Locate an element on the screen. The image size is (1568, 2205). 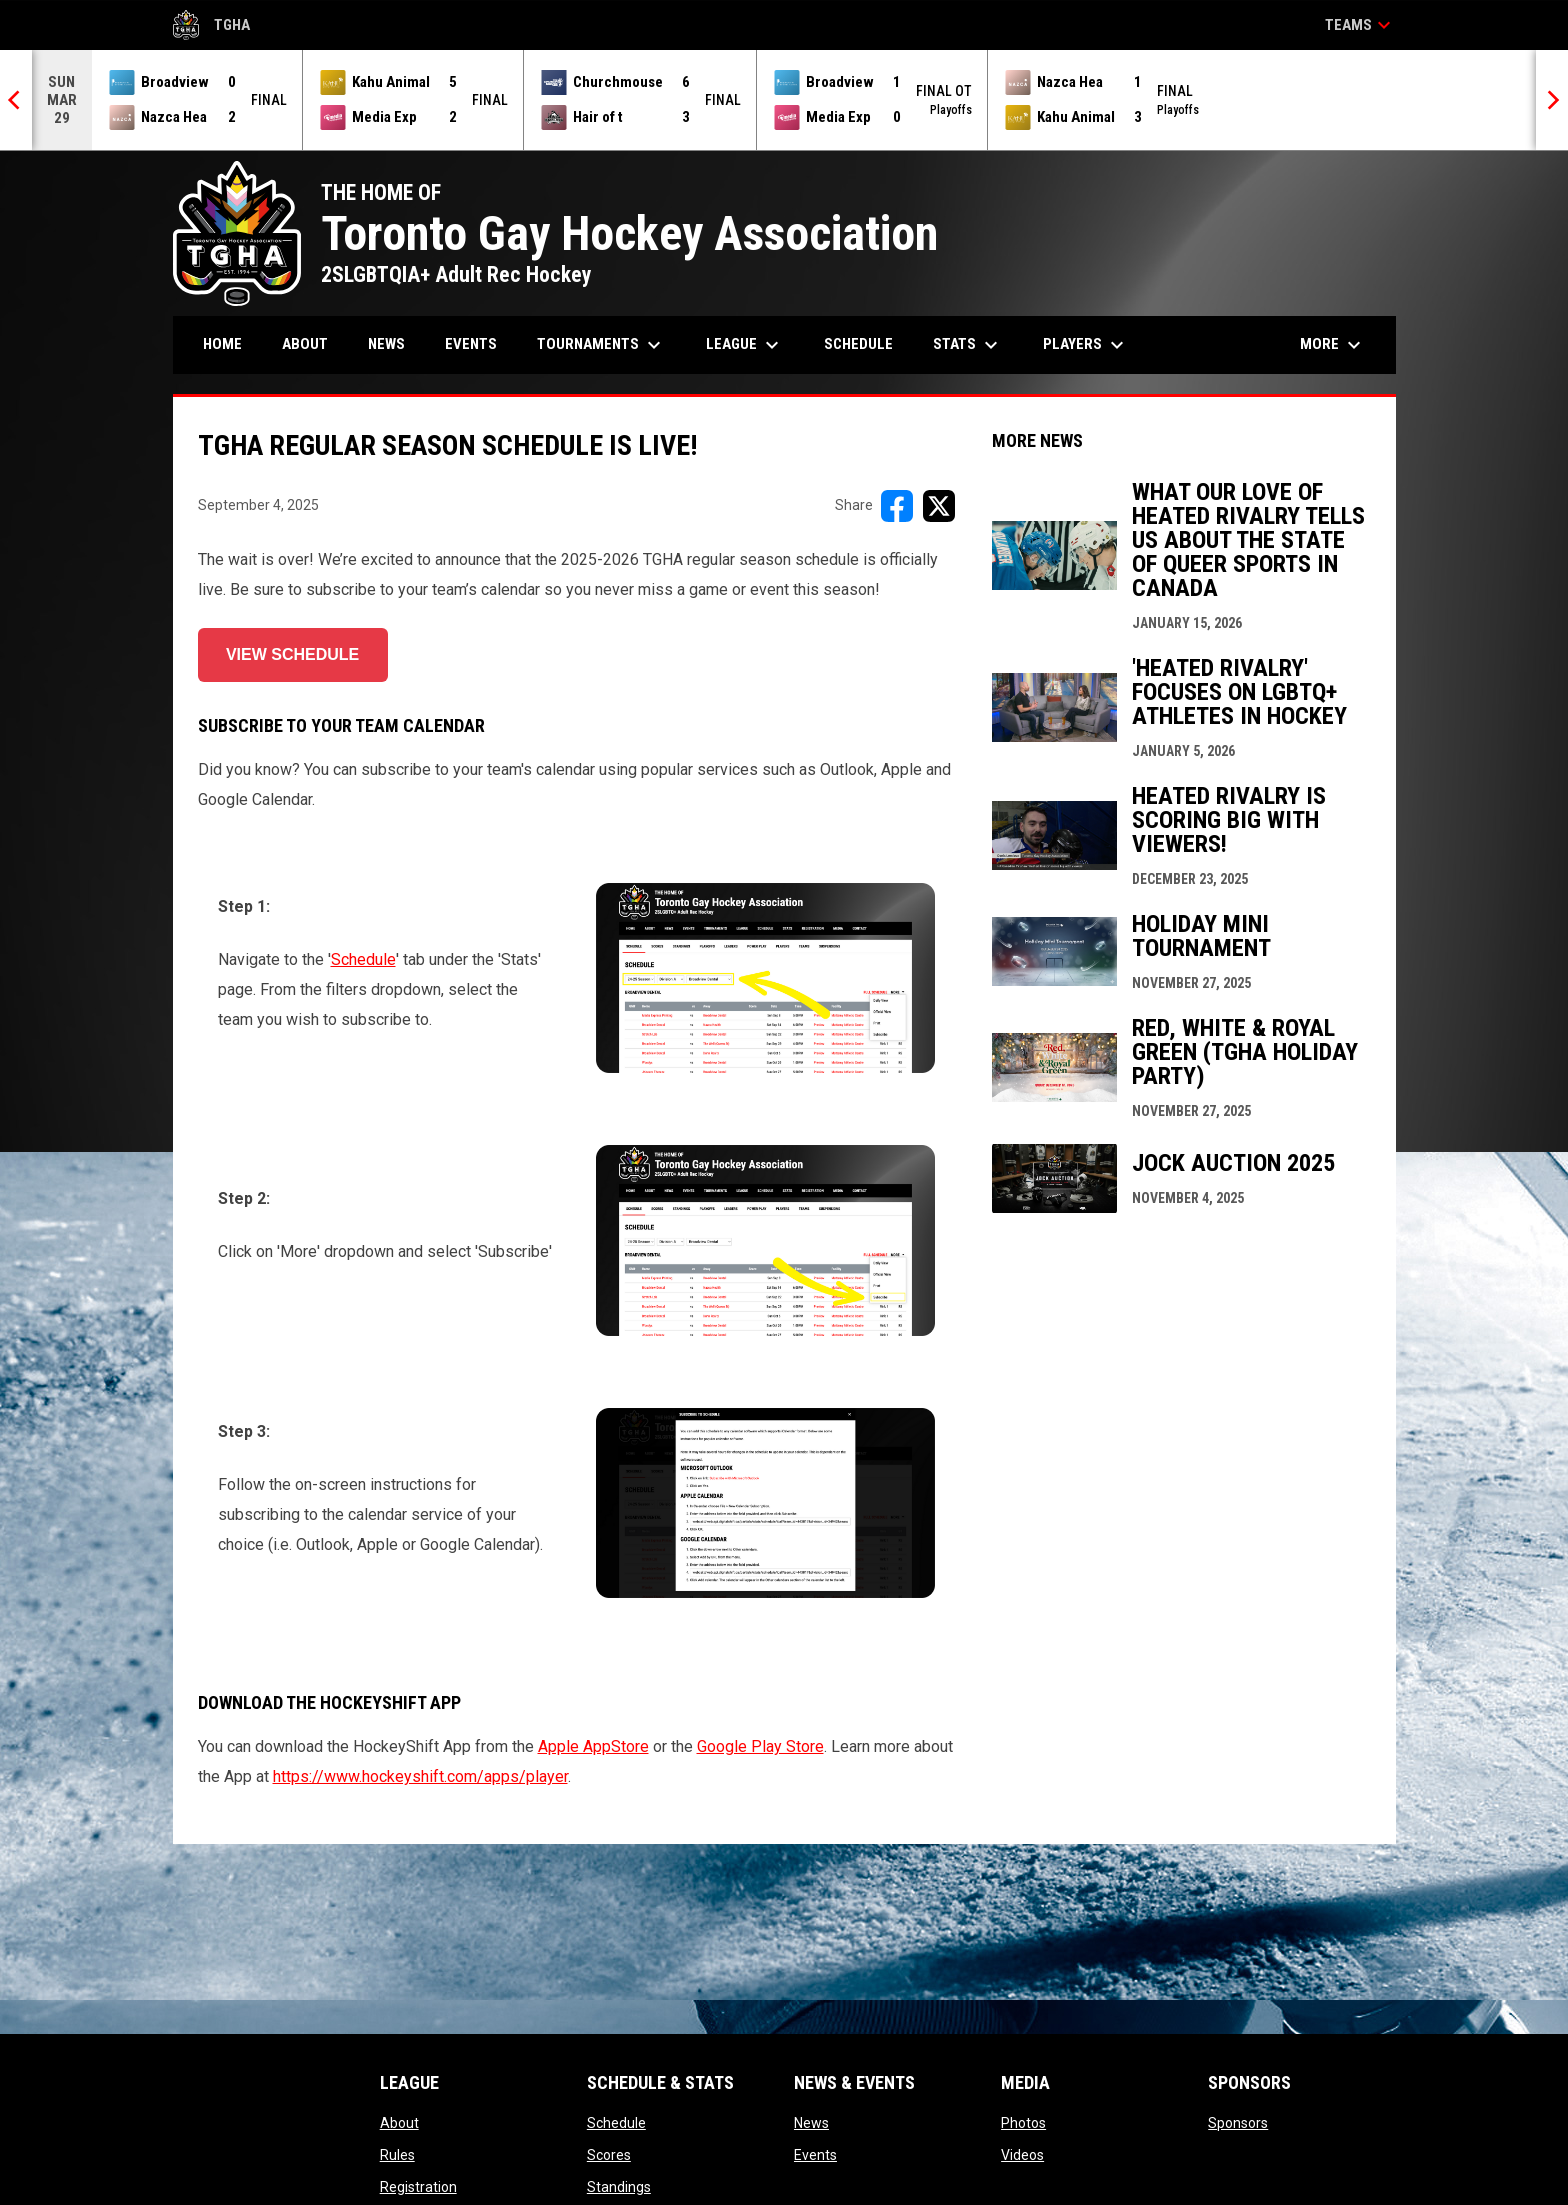
News [menuitem] is located at coordinates (386, 344).